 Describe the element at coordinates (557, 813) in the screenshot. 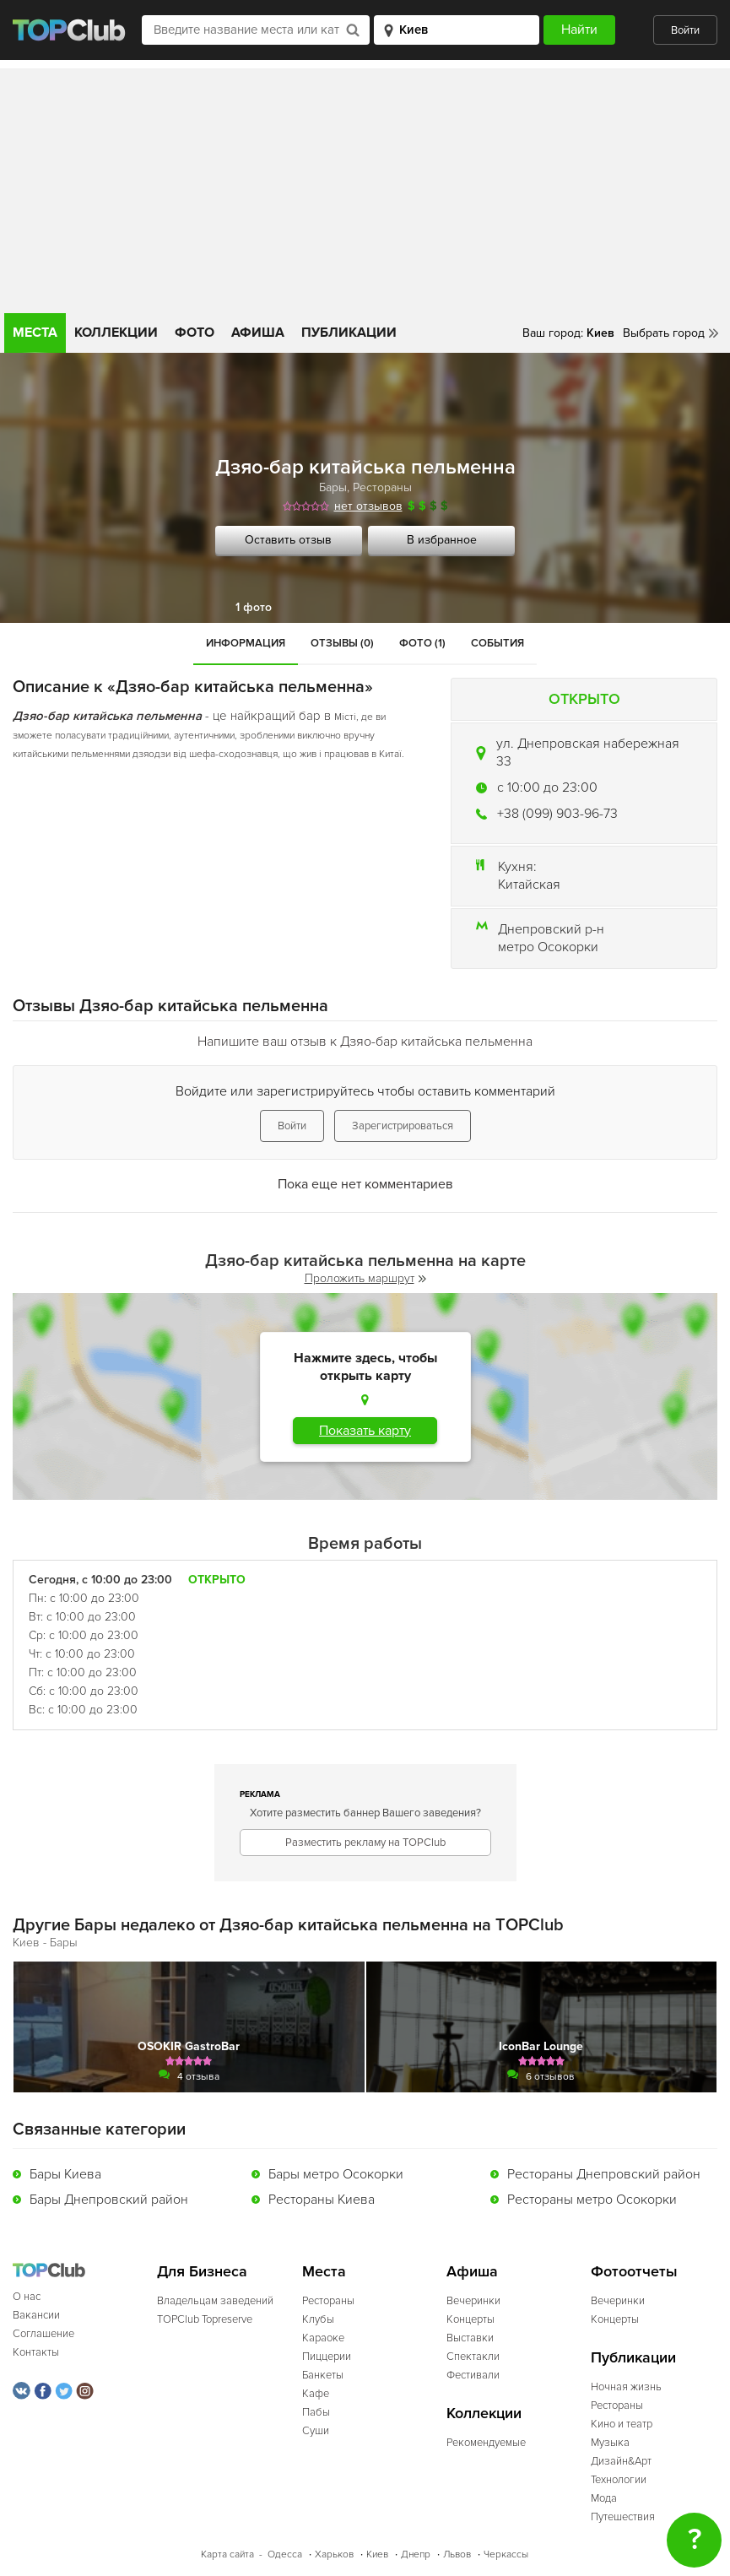

I see `+38 (099) 903-96-73` at that location.